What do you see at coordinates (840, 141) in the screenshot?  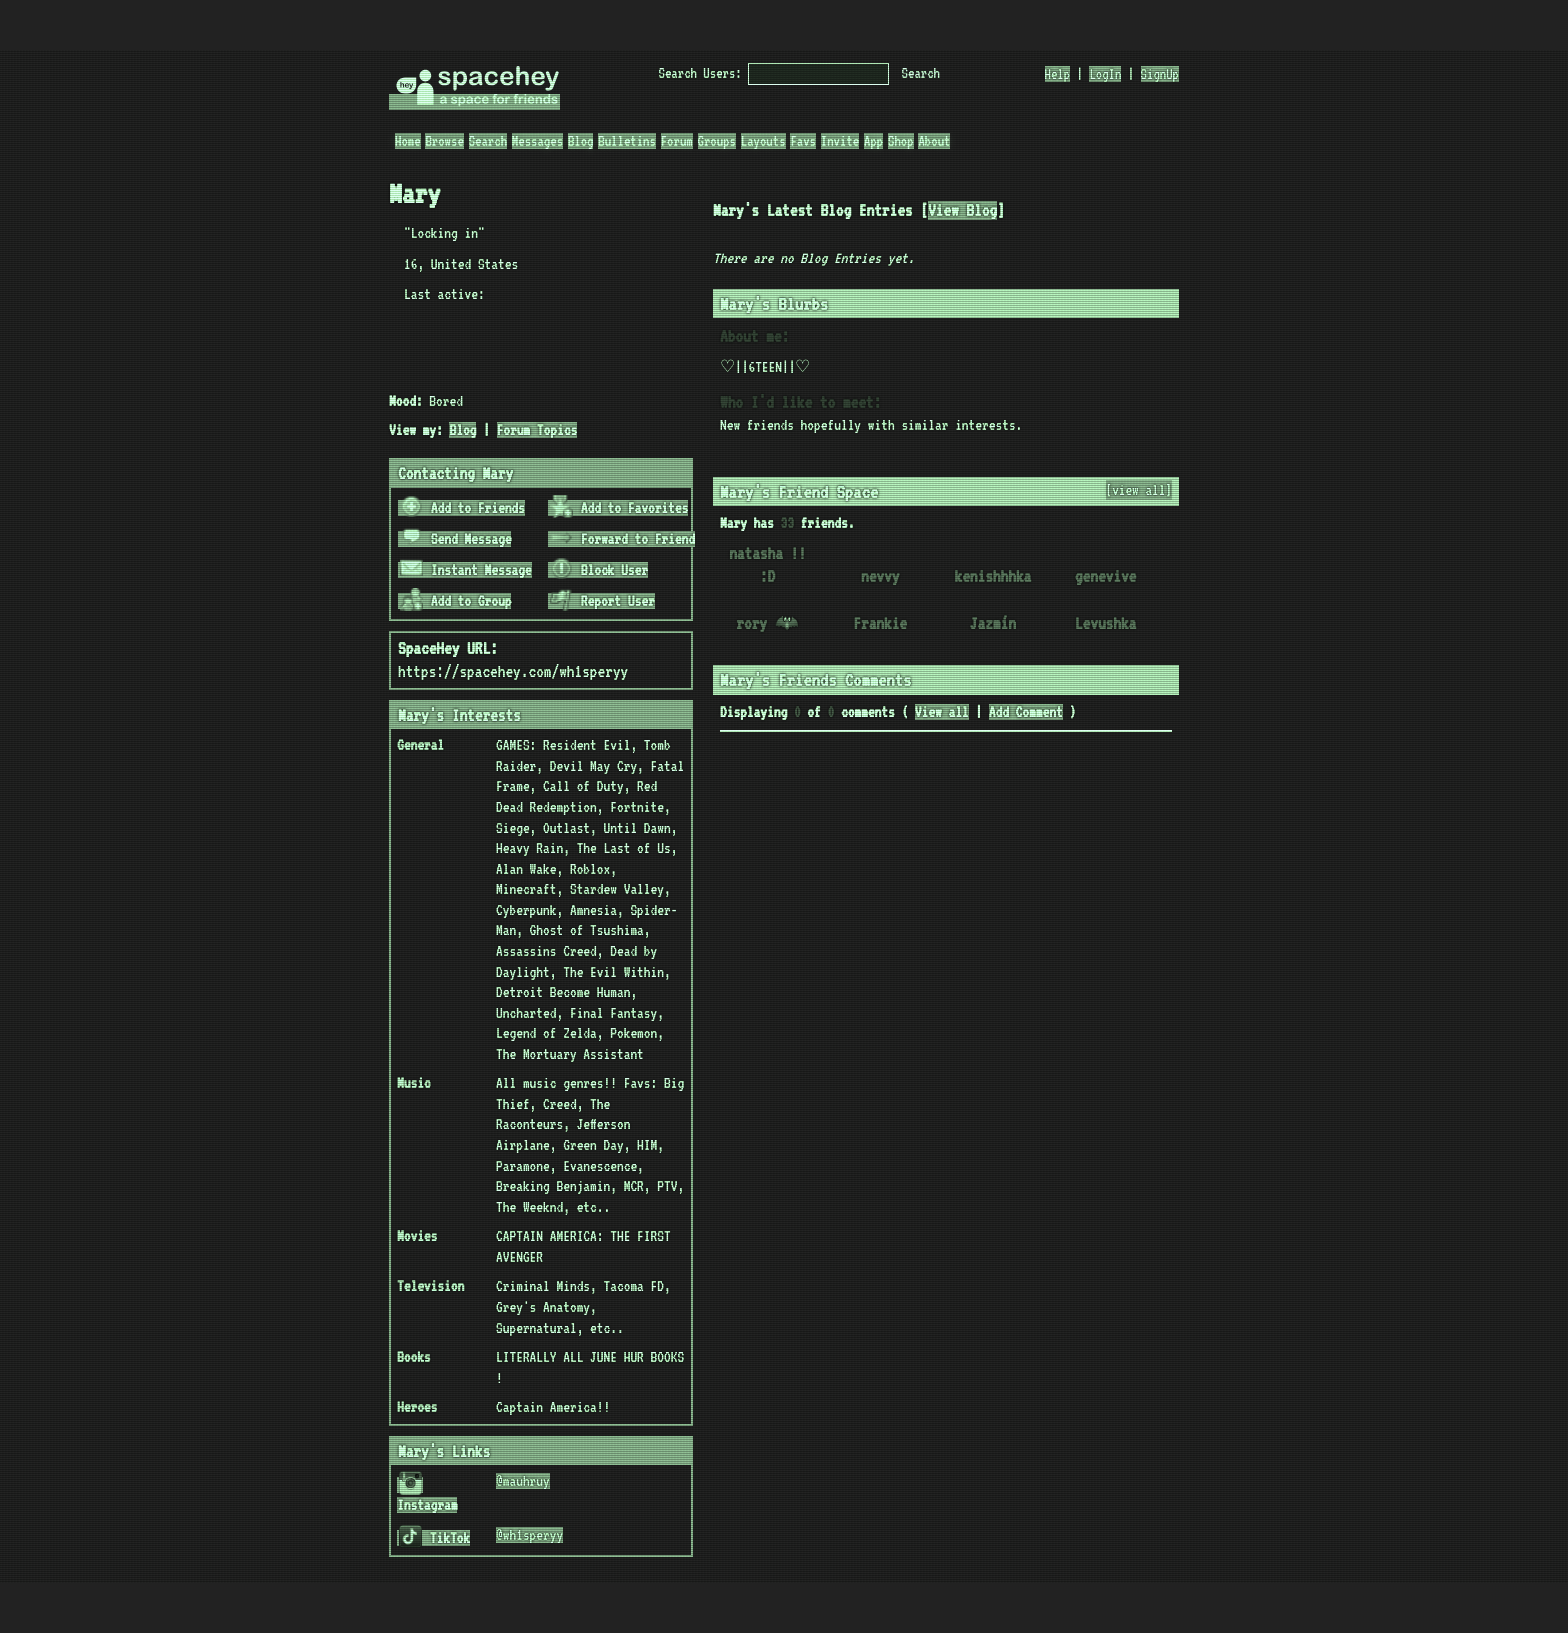 I see `Invite` at bounding box center [840, 141].